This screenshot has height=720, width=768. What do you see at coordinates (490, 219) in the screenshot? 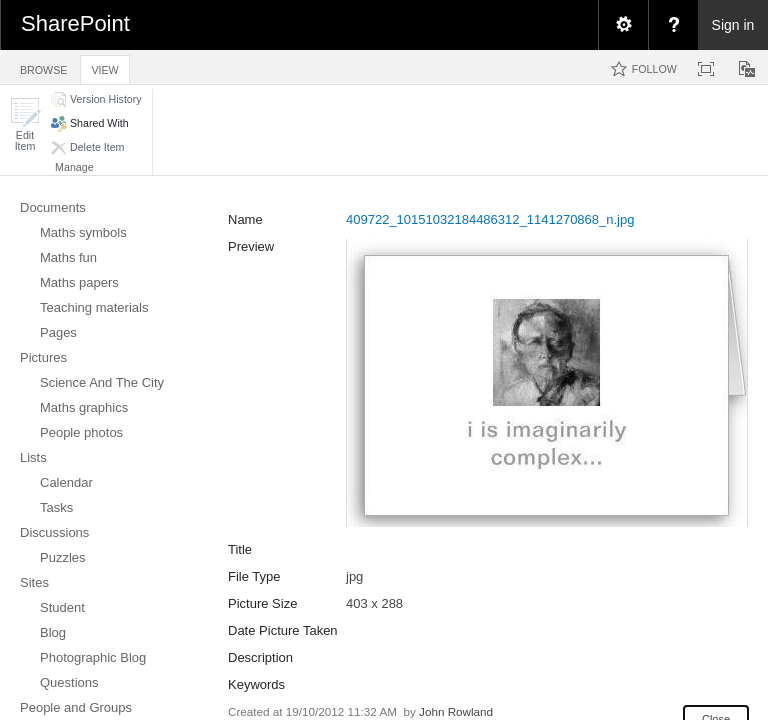
I see `409722_10151032184486312_1141270868_n.jpg` at bounding box center [490, 219].